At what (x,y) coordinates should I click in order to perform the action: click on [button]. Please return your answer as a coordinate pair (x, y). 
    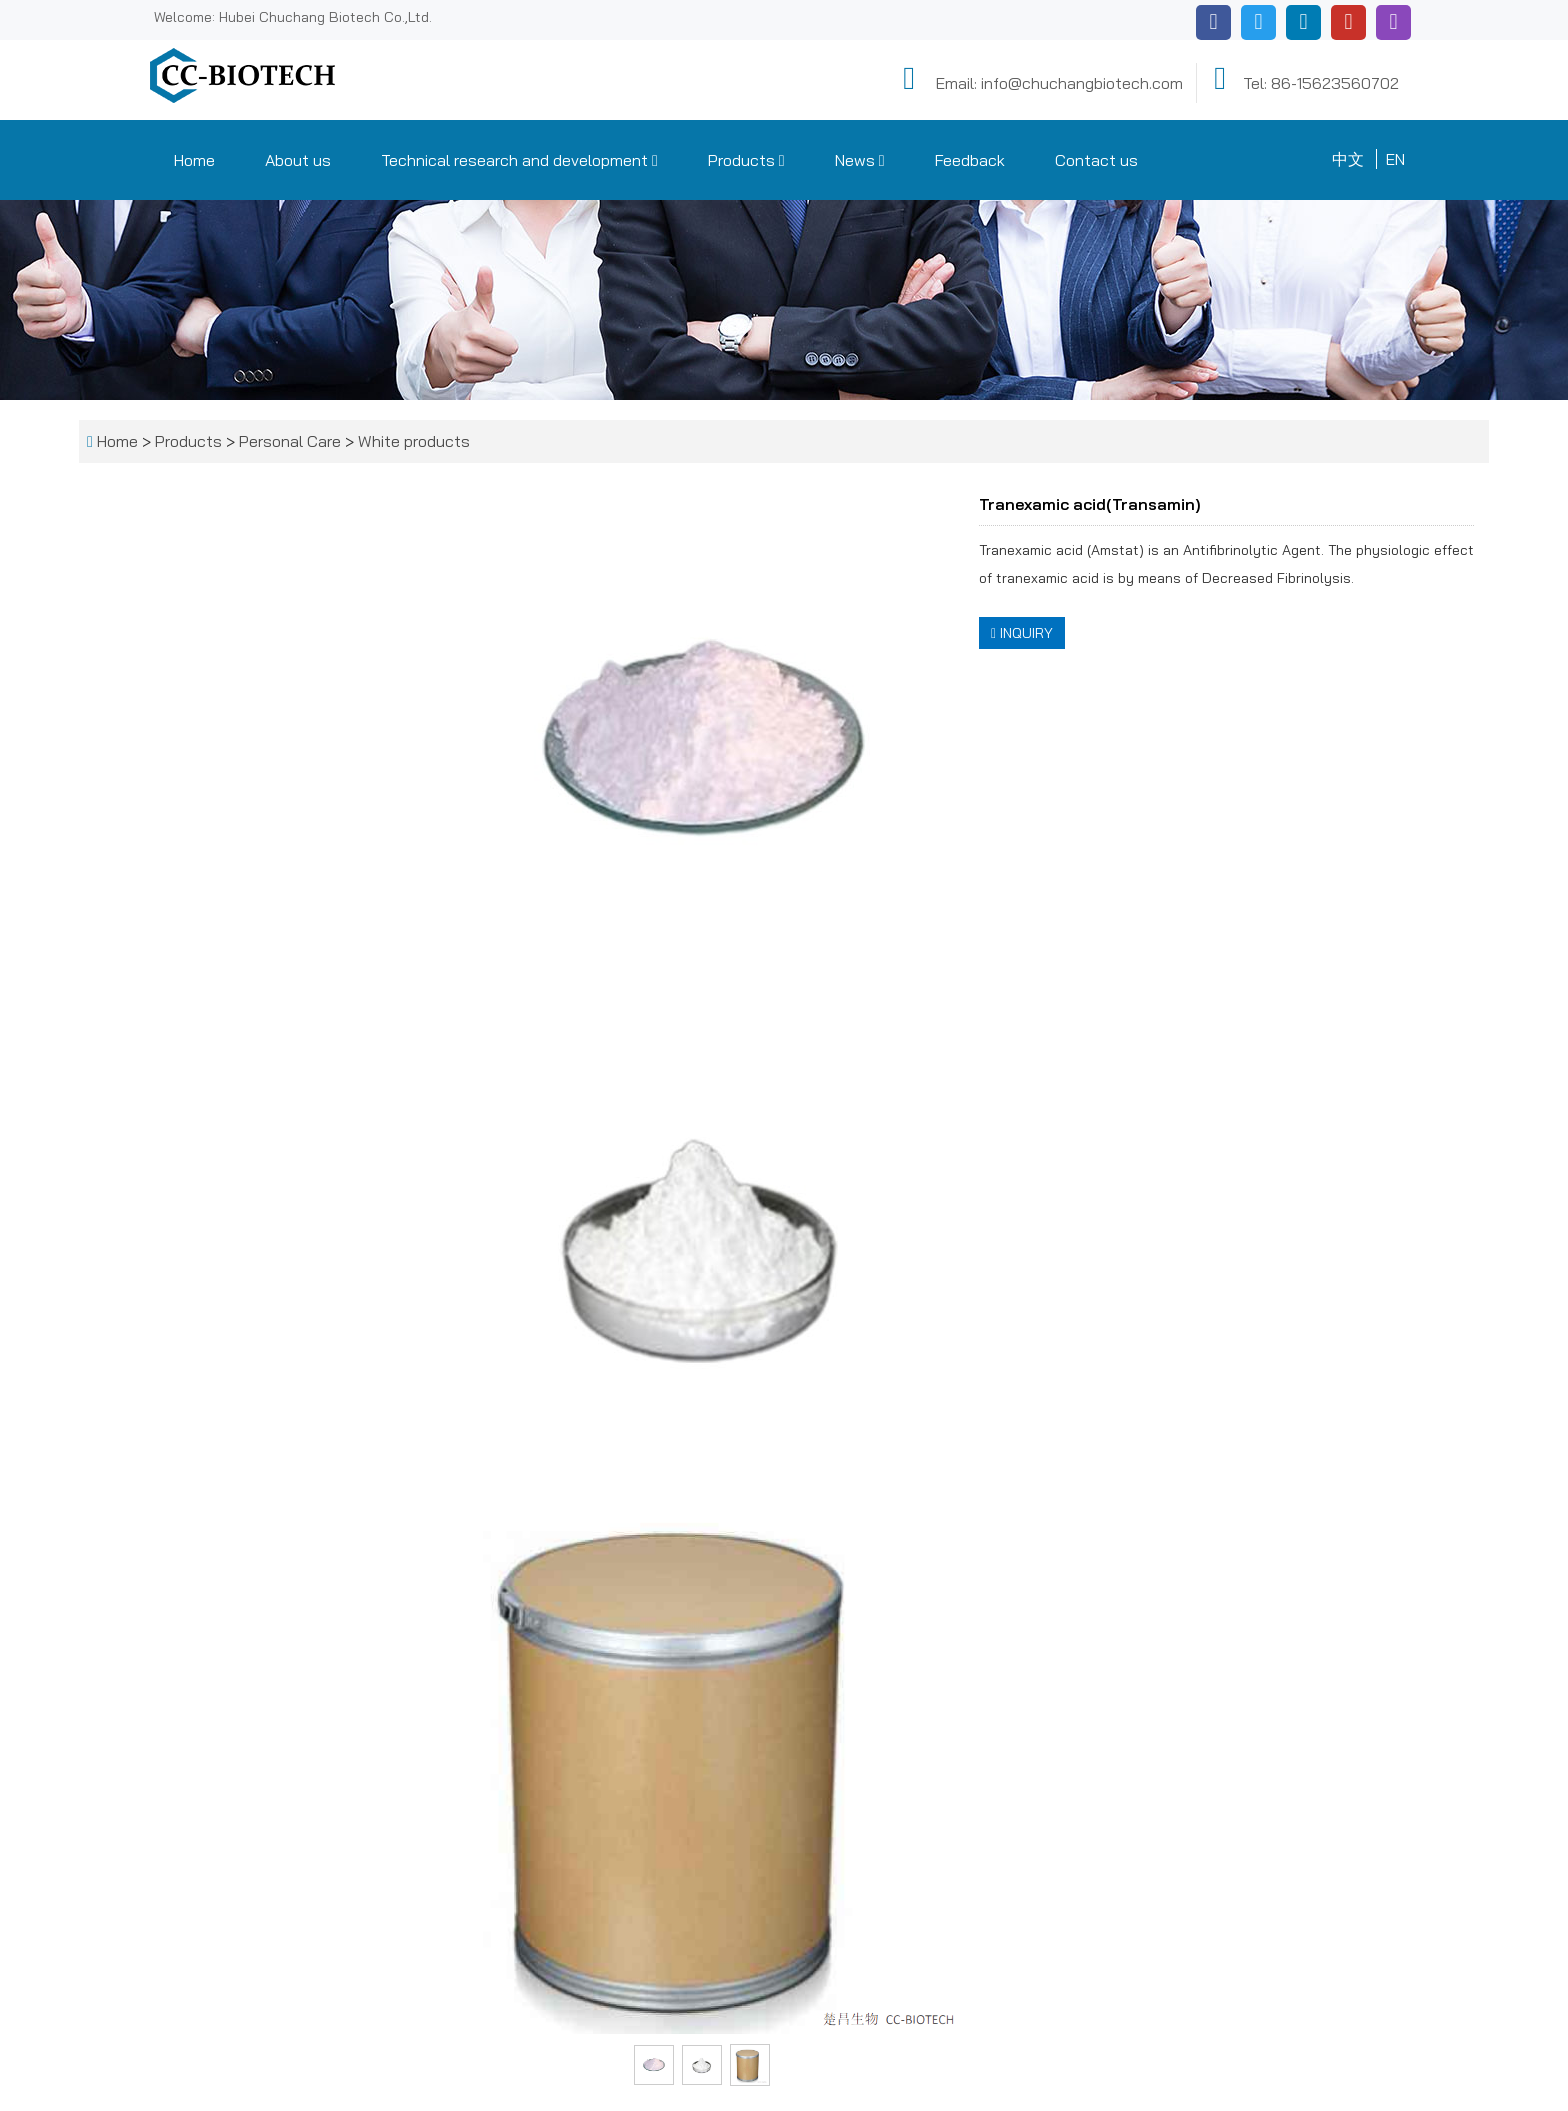
    Looking at the image, I should click on (655, 160).